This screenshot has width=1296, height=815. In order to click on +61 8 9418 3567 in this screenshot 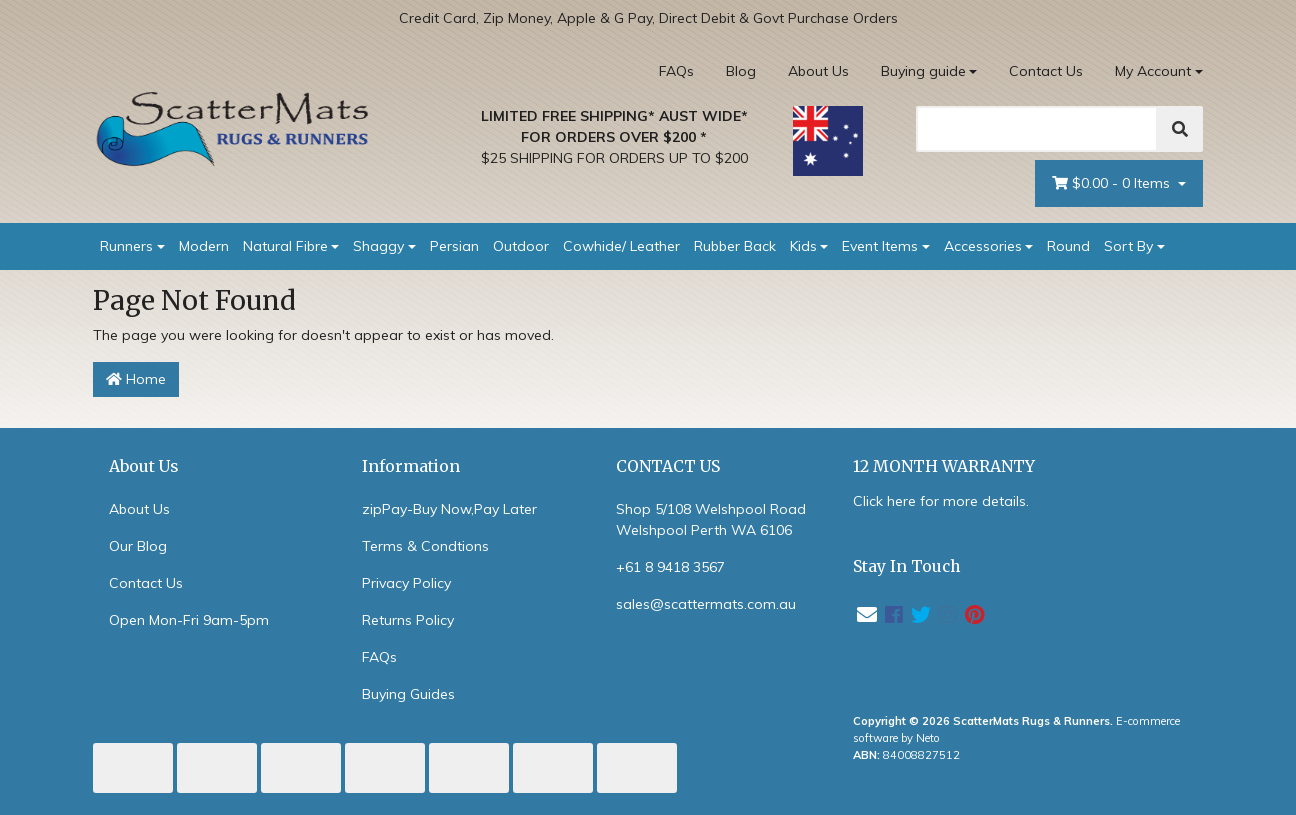, I will do `click(670, 567)`.